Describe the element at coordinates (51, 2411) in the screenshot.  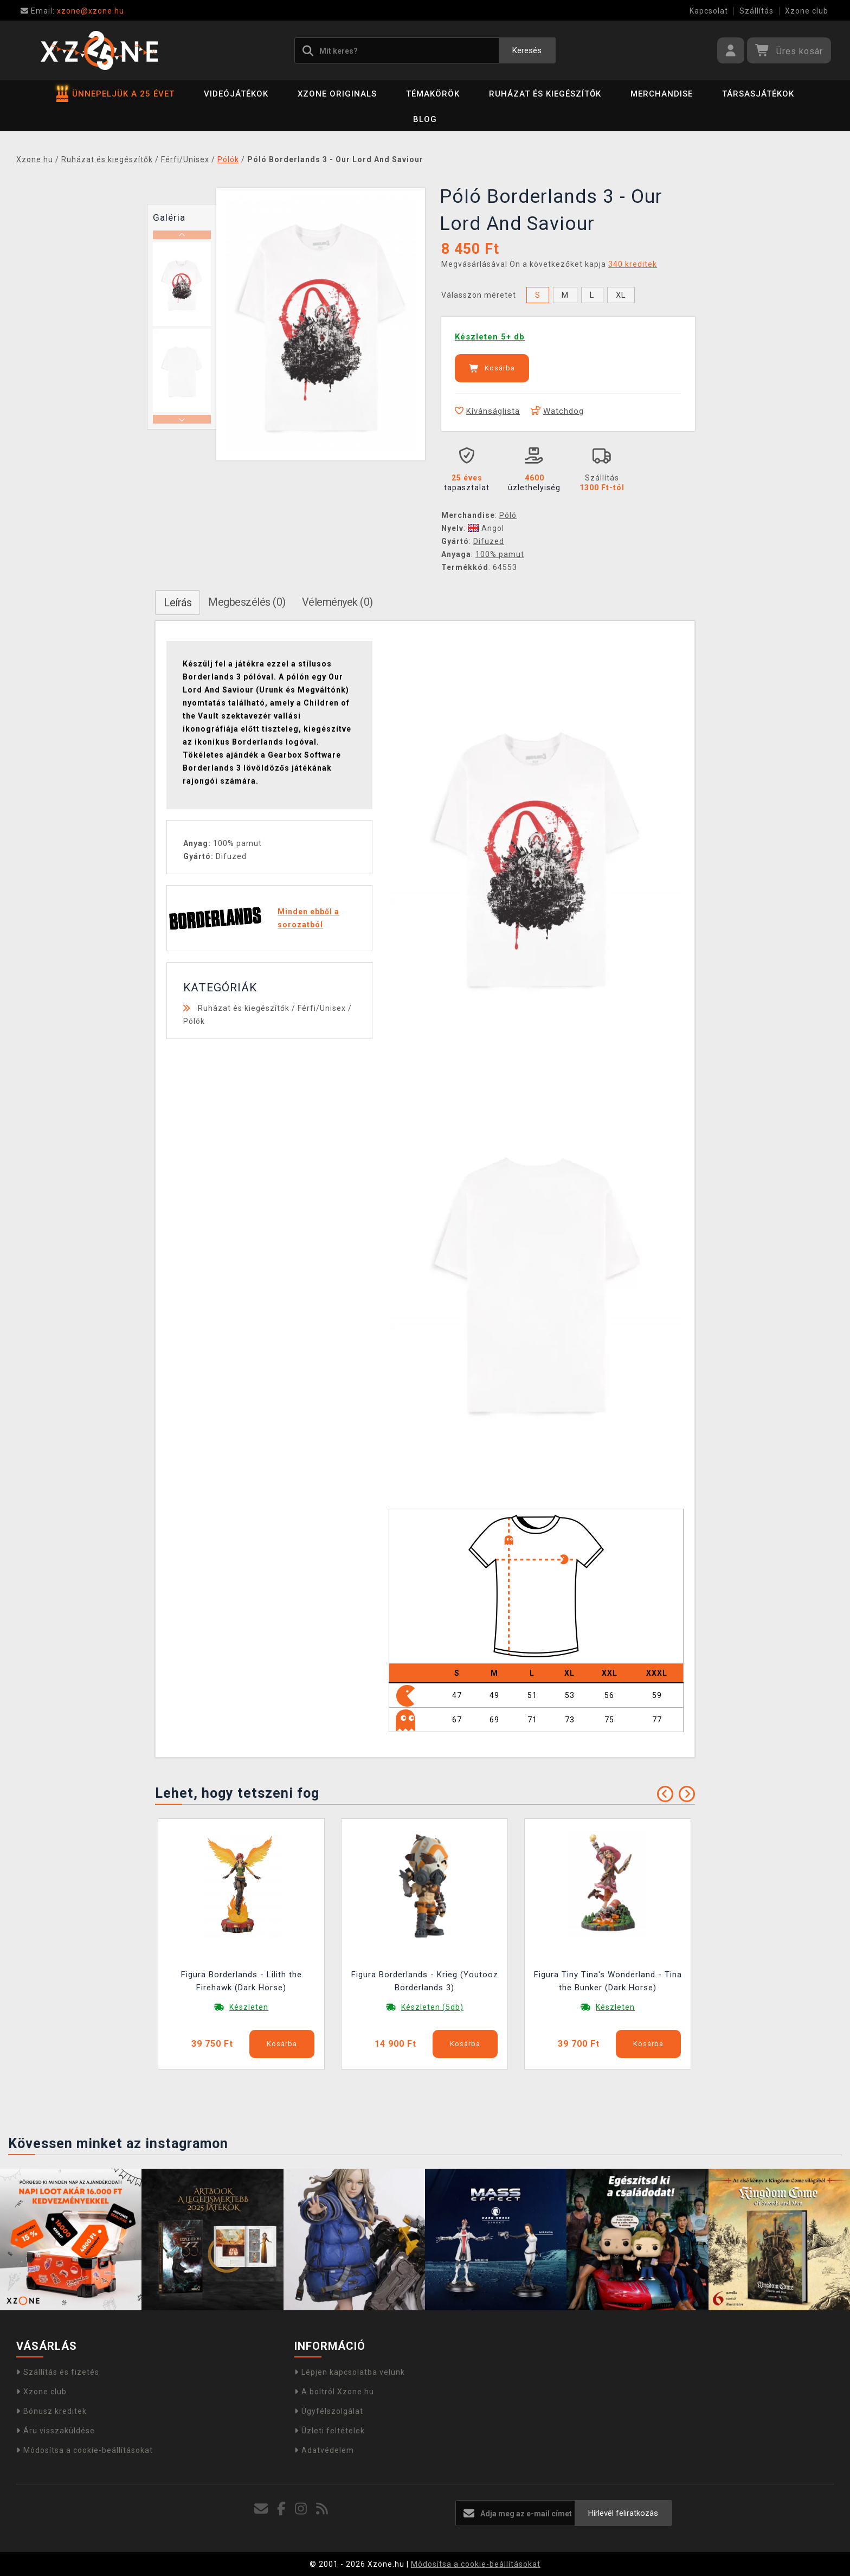
I see `Bónusz kreditek` at that location.